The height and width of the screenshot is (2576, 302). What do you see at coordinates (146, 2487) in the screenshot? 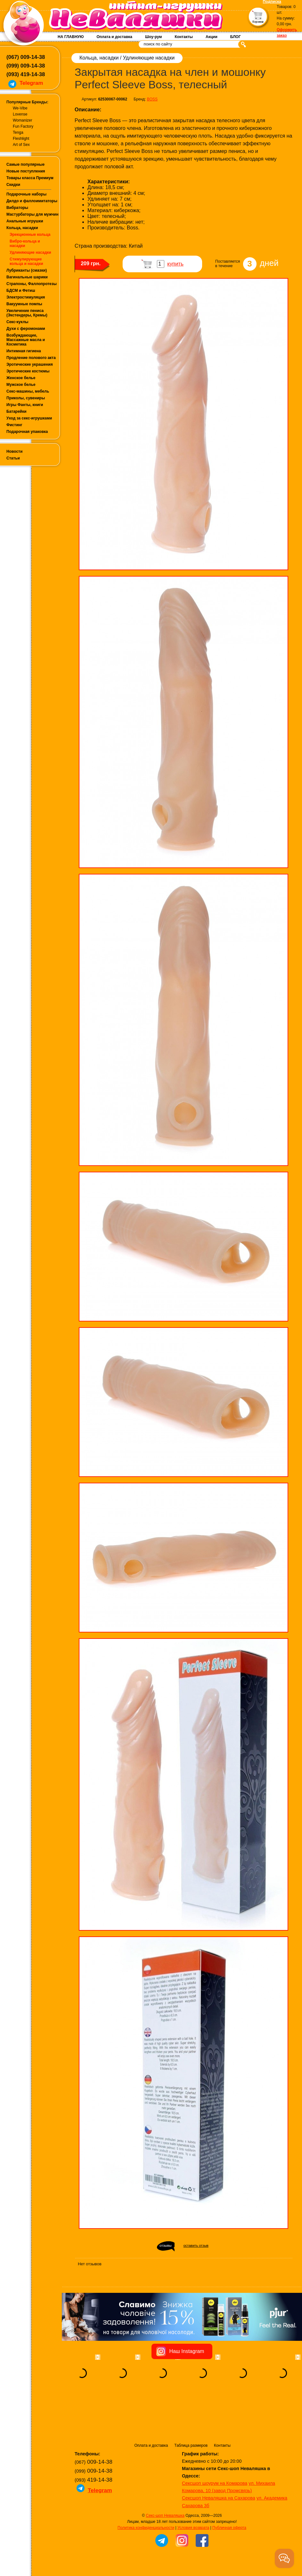
I see `Политика конфиденциальности` at bounding box center [146, 2487].